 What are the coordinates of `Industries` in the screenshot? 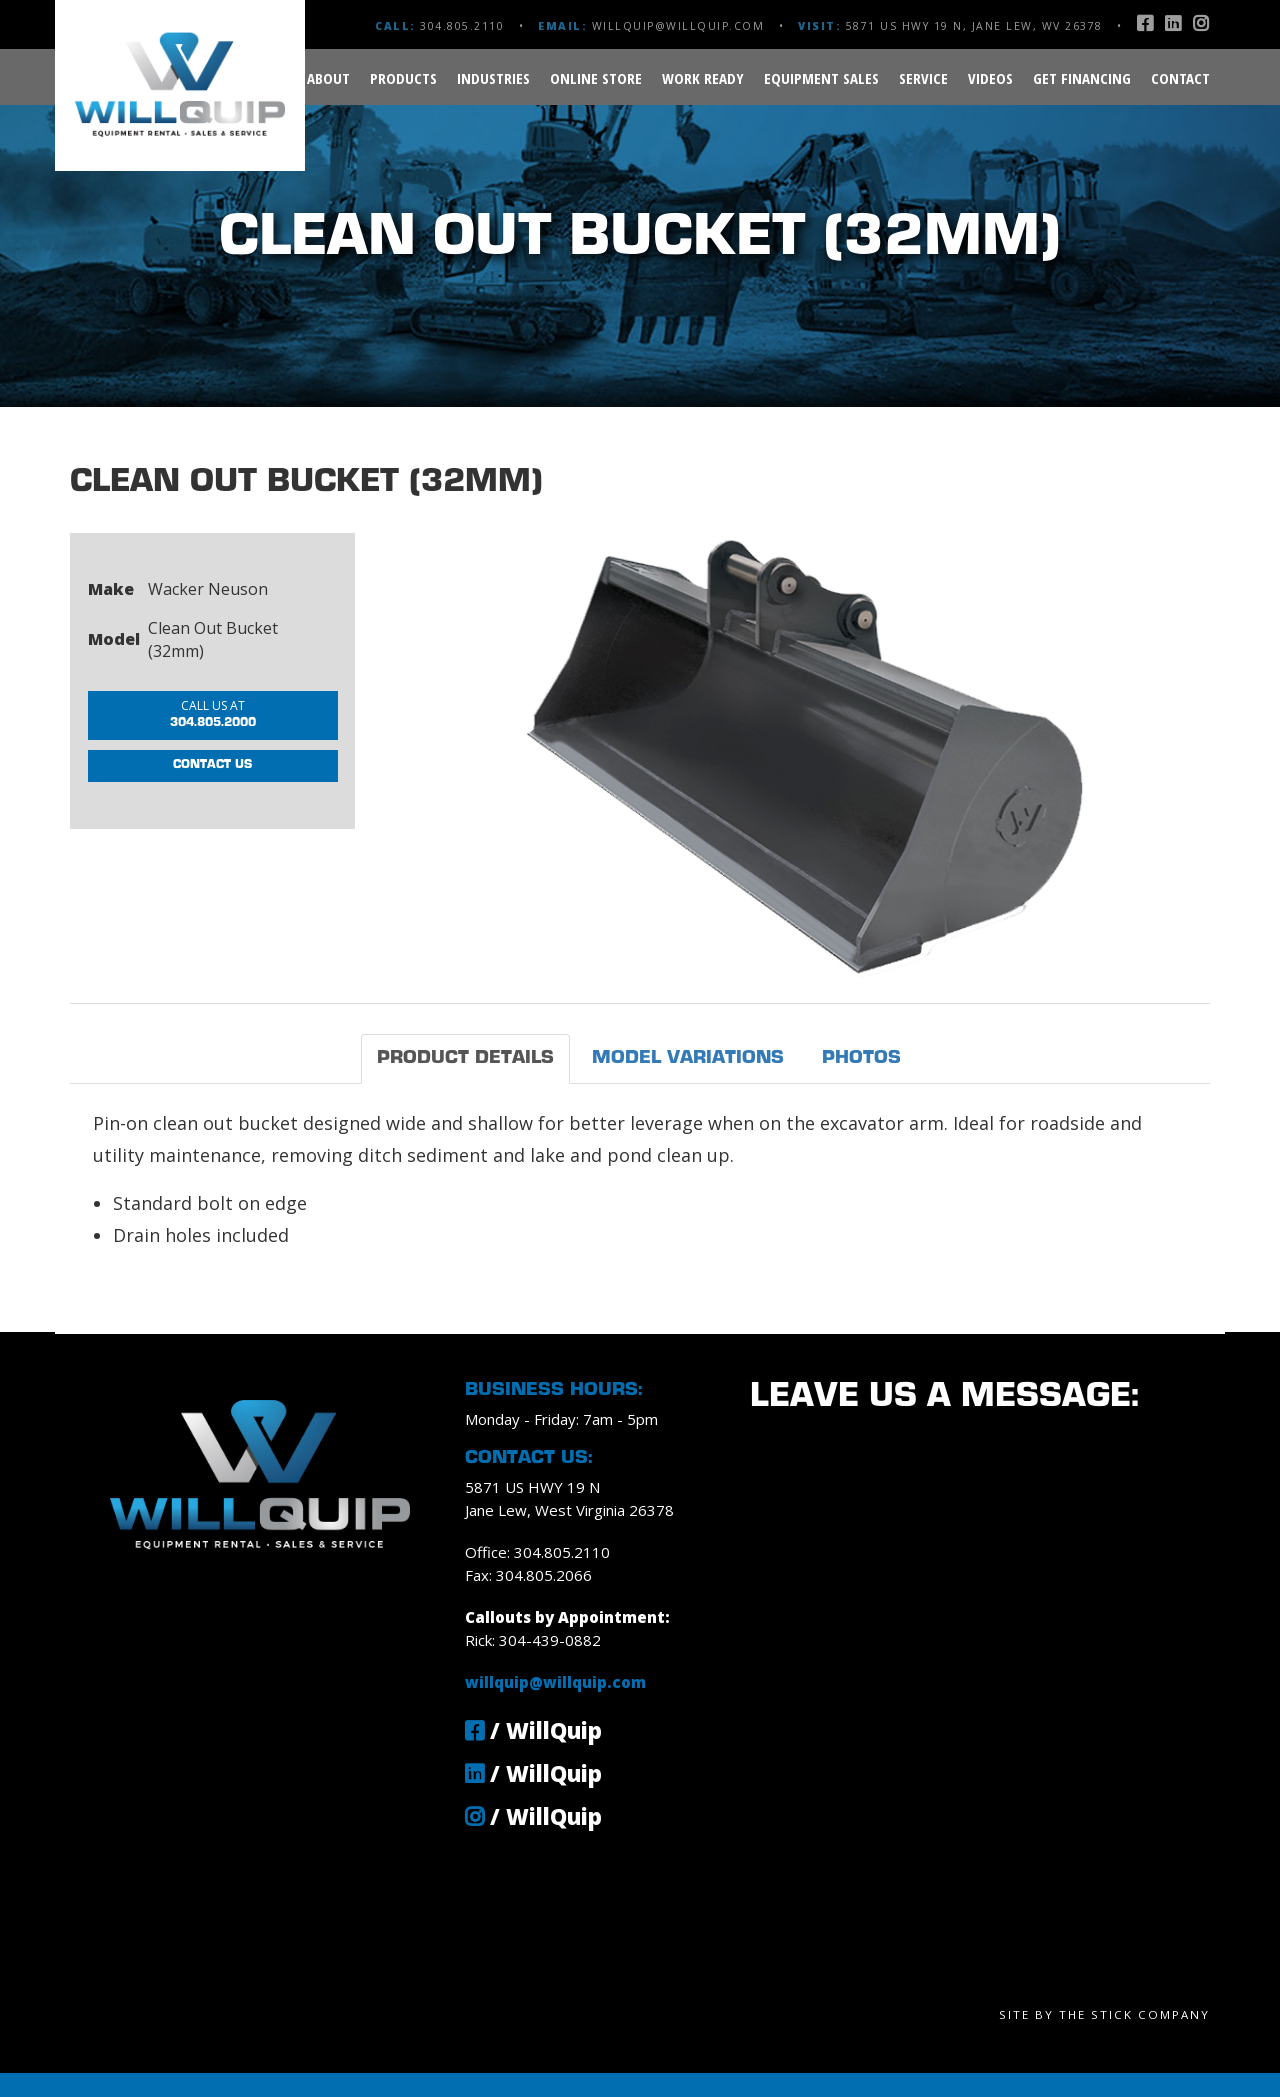 It's located at (493, 78).